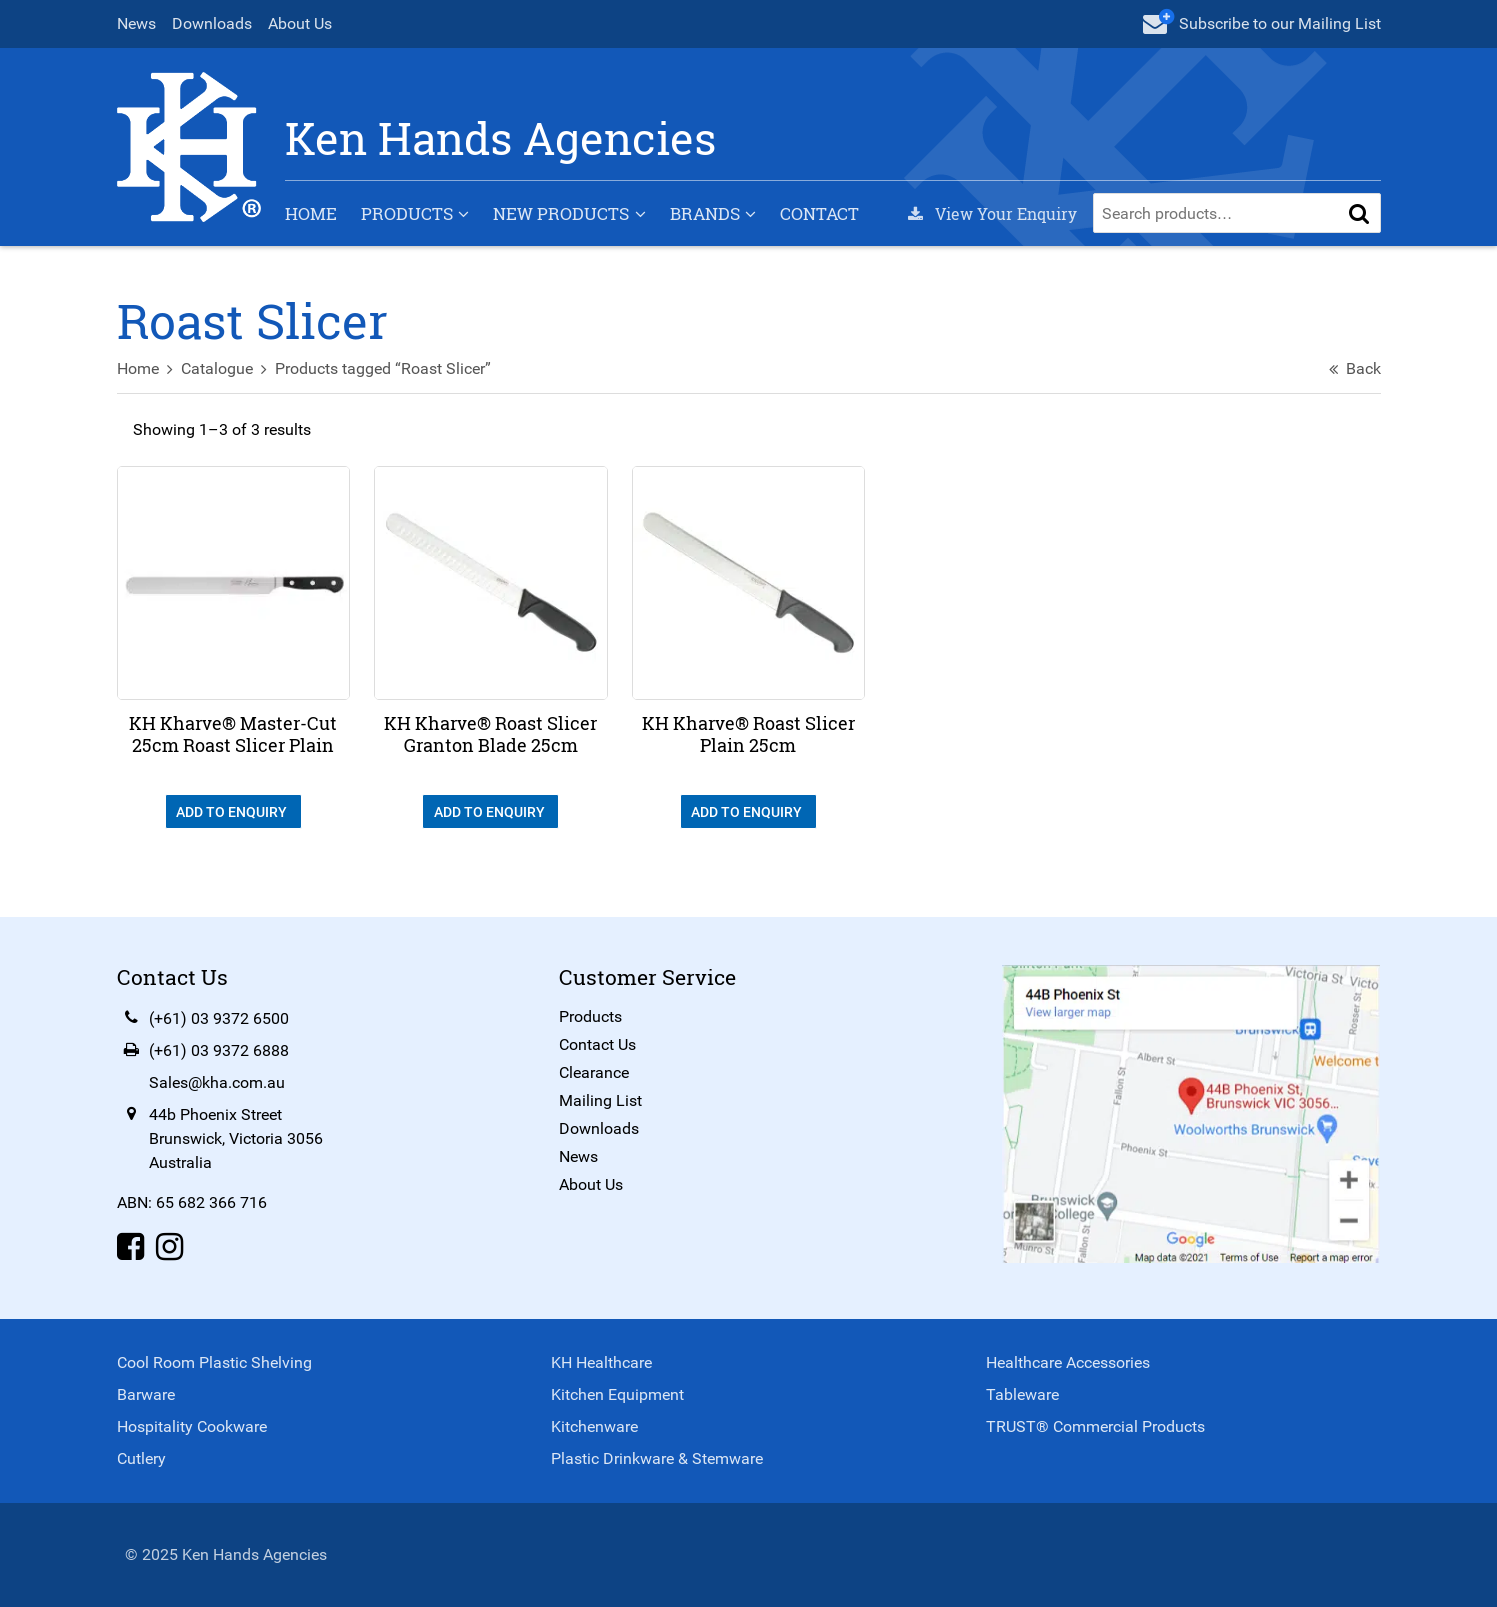 The image size is (1497, 1607). I want to click on Plastic Drinkware & Stemware, so click(657, 1458).